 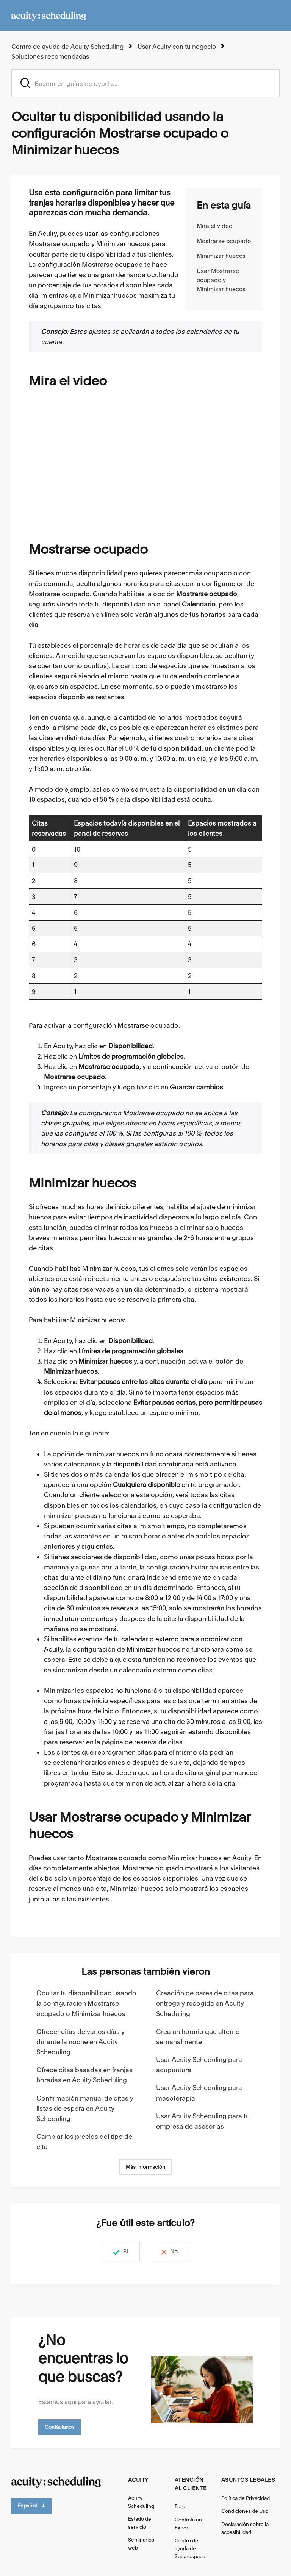 I want to click on Sí [Este artículo fue útil], so click(x=121, y=2250).